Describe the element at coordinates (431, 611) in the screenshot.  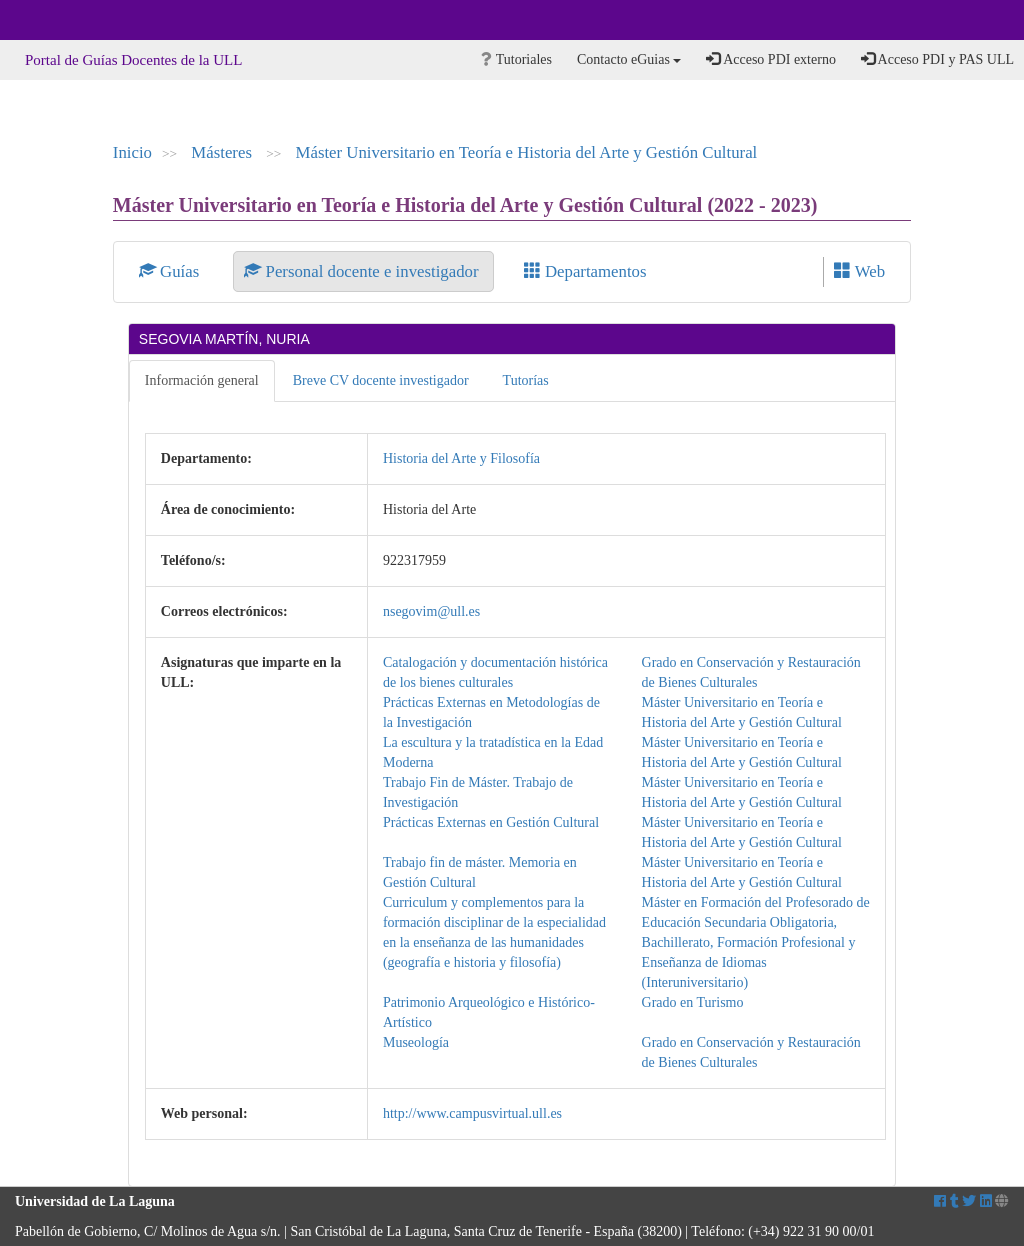
I see `nsegovim@ull.es` at that location.